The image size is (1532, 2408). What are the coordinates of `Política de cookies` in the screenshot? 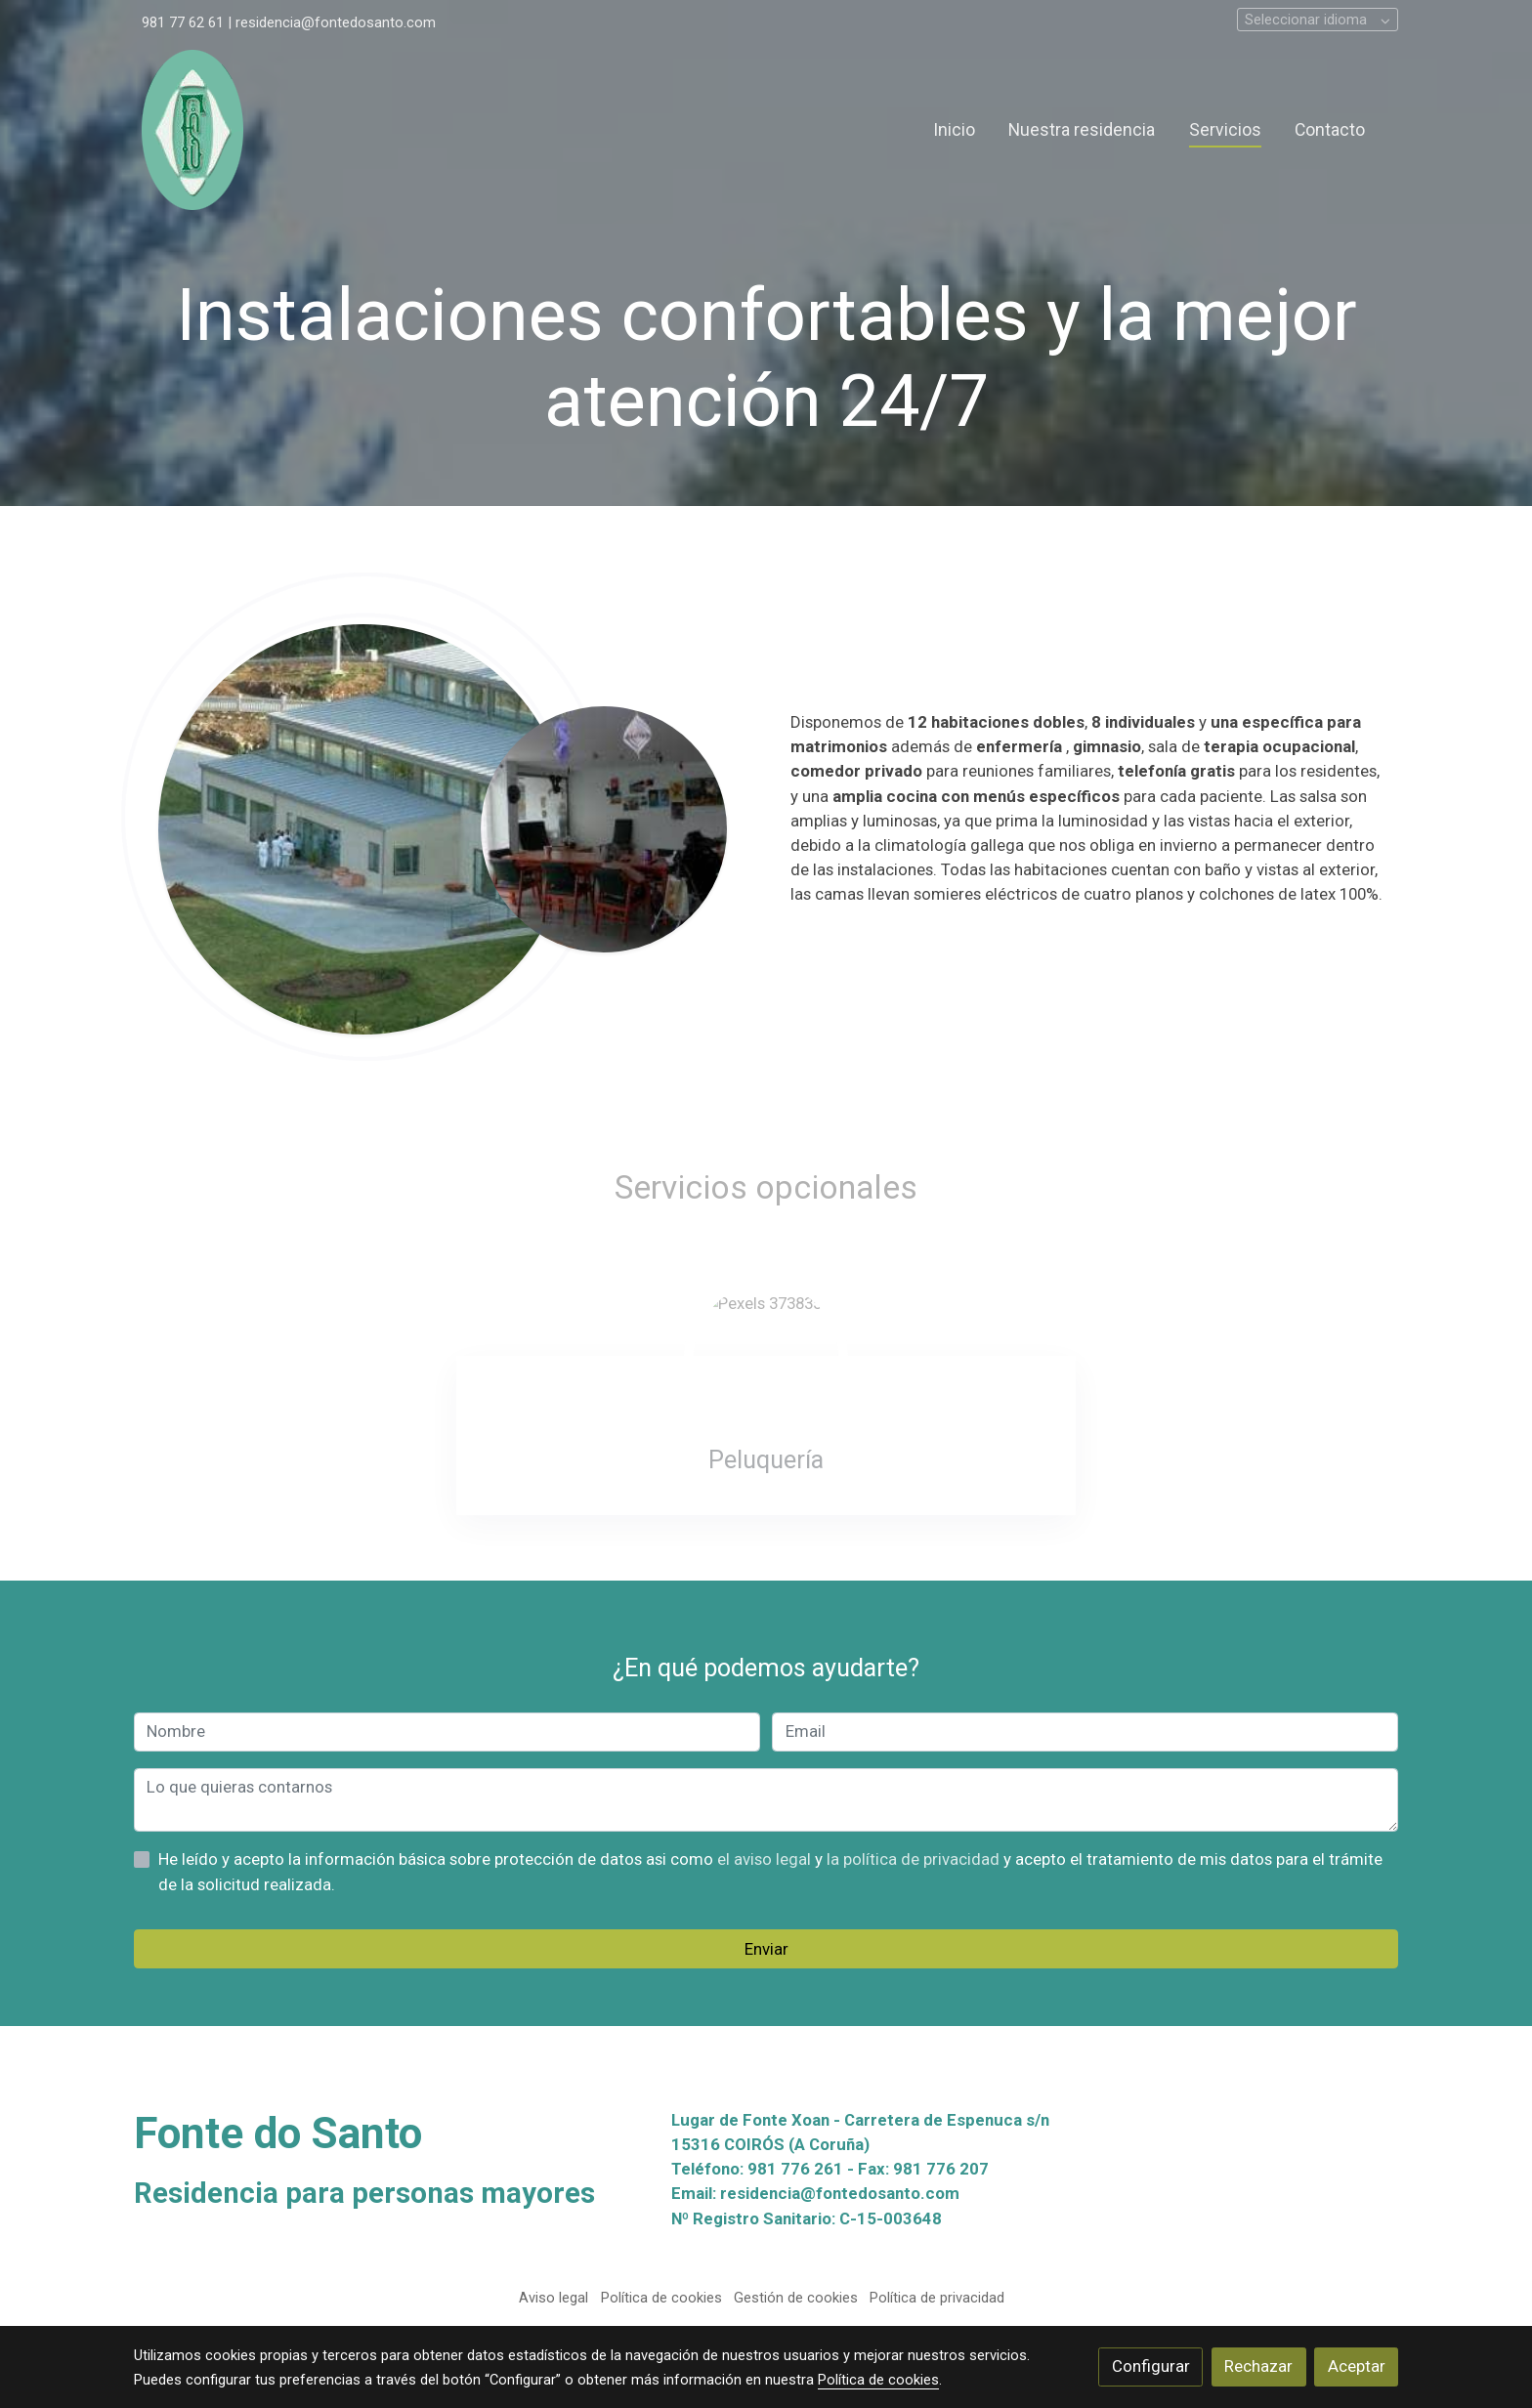 It's located at (661, 2297).